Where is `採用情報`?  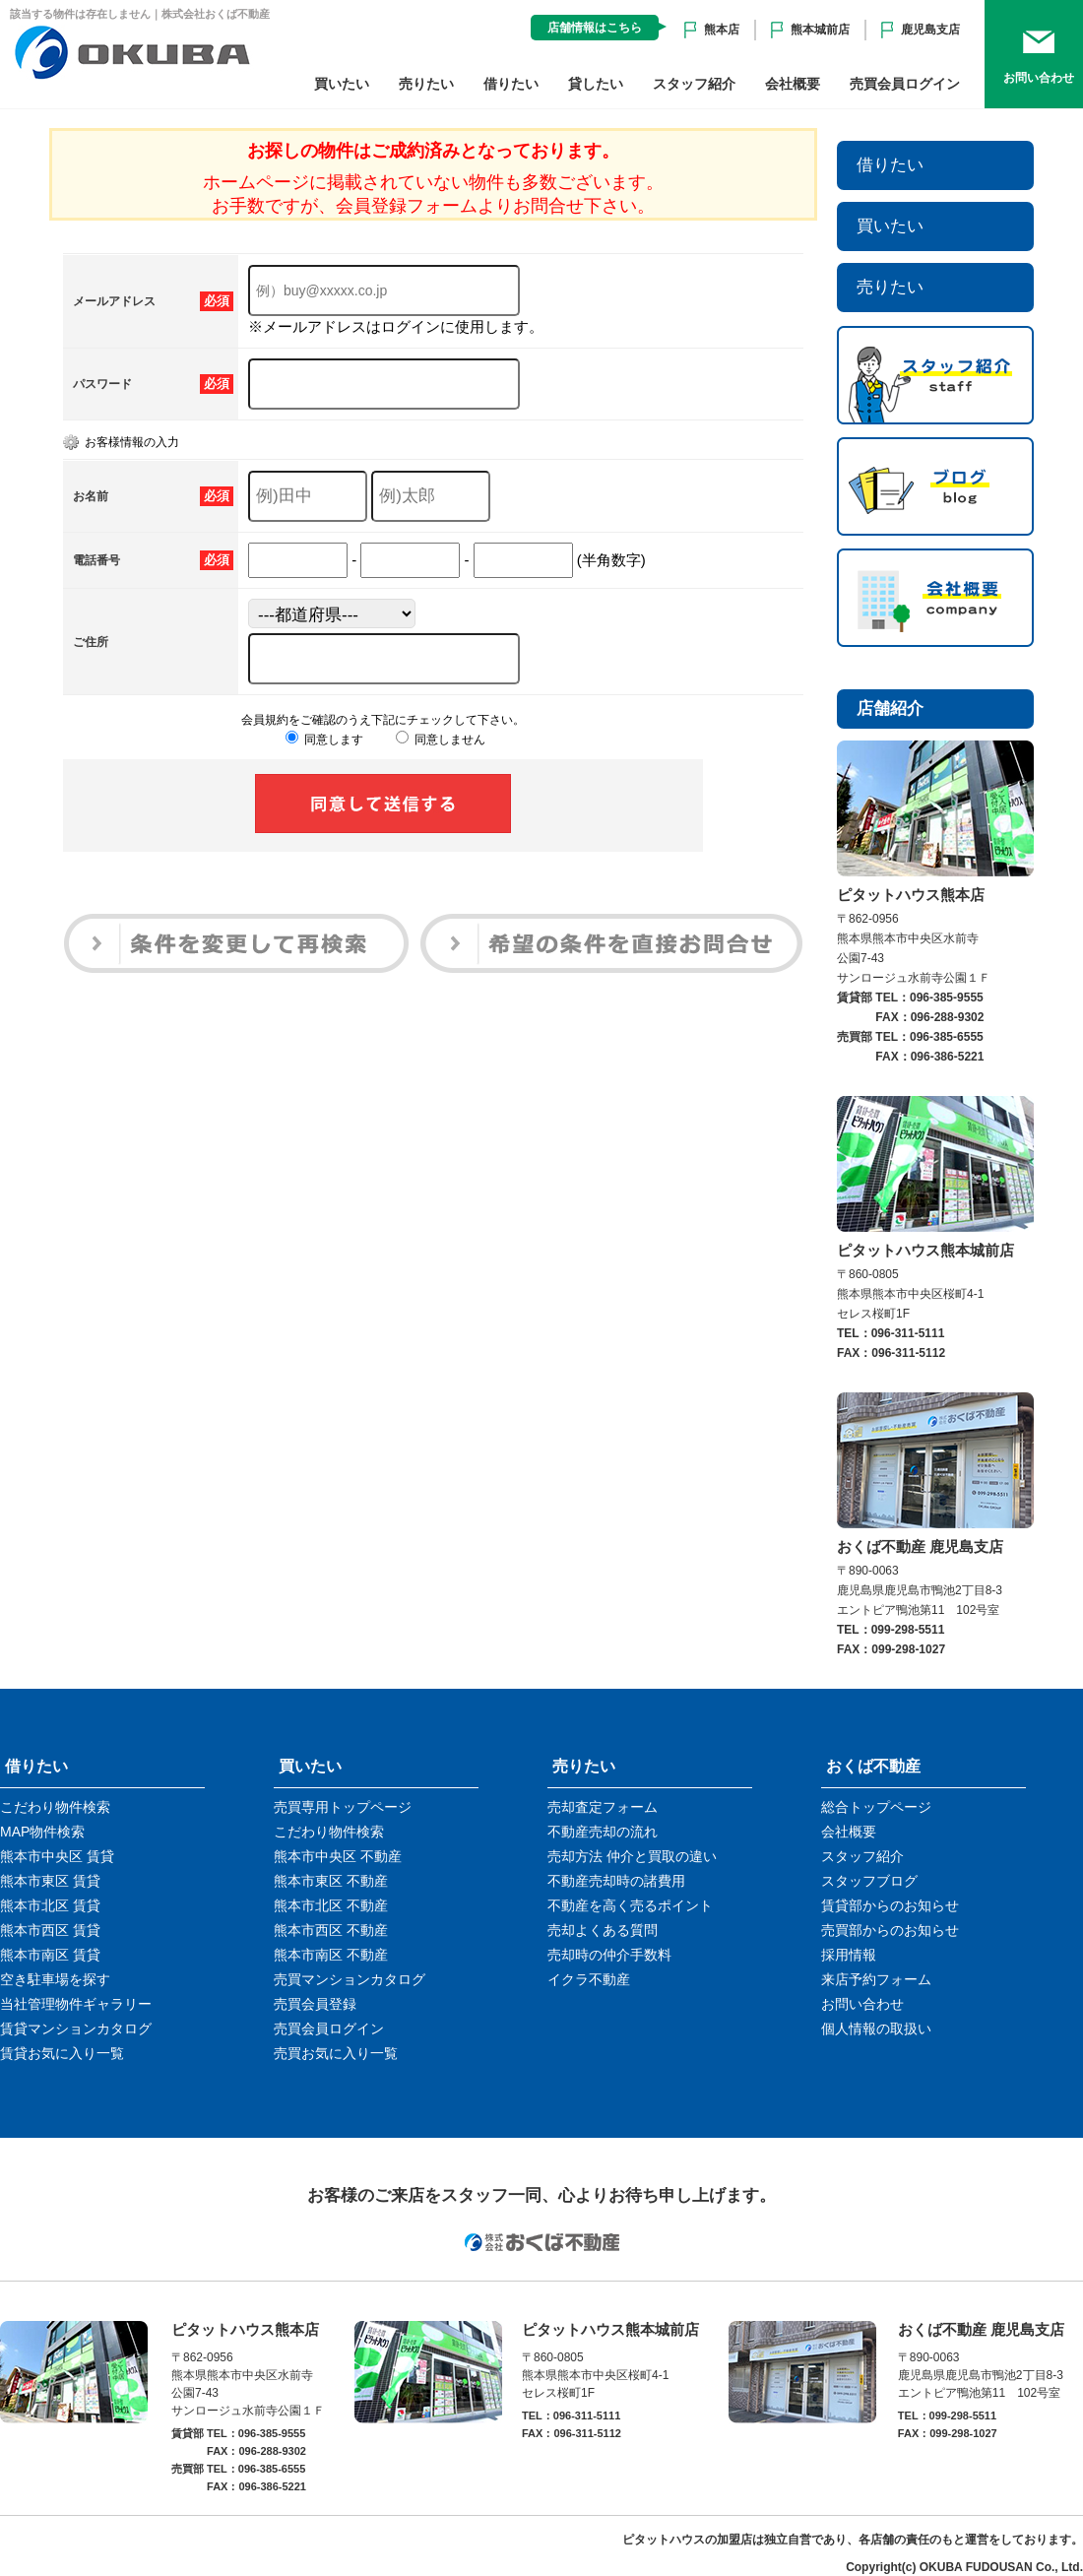 採用情報 is located at coordinates (848, 1955).